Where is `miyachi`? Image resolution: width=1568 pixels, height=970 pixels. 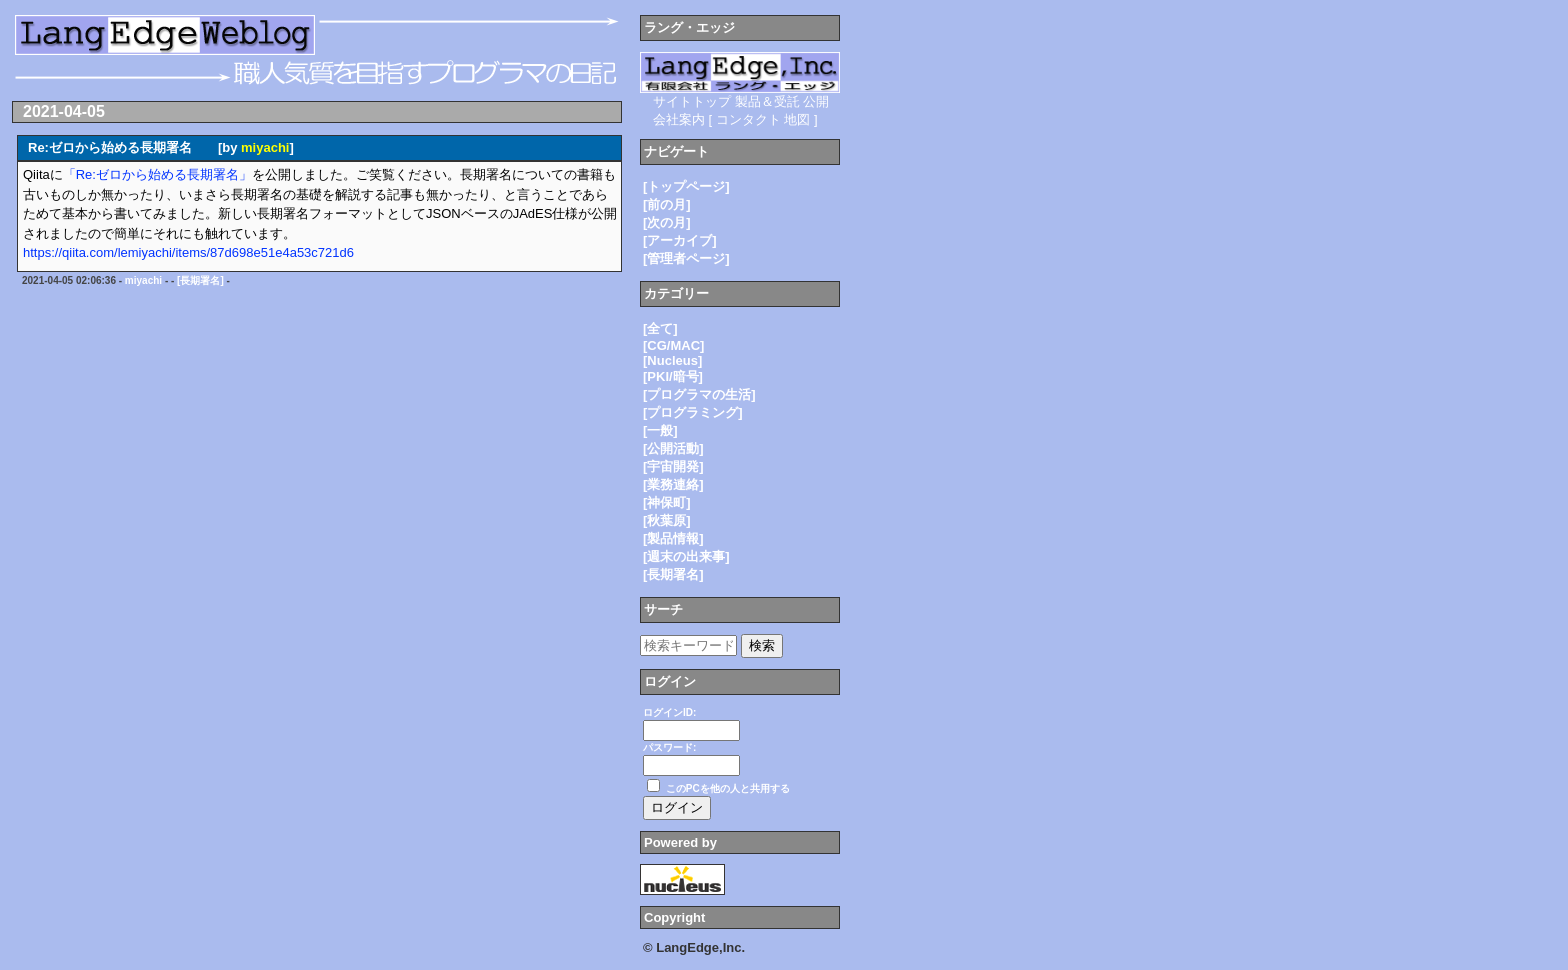
miyachi is located at coordinates (265, 147).